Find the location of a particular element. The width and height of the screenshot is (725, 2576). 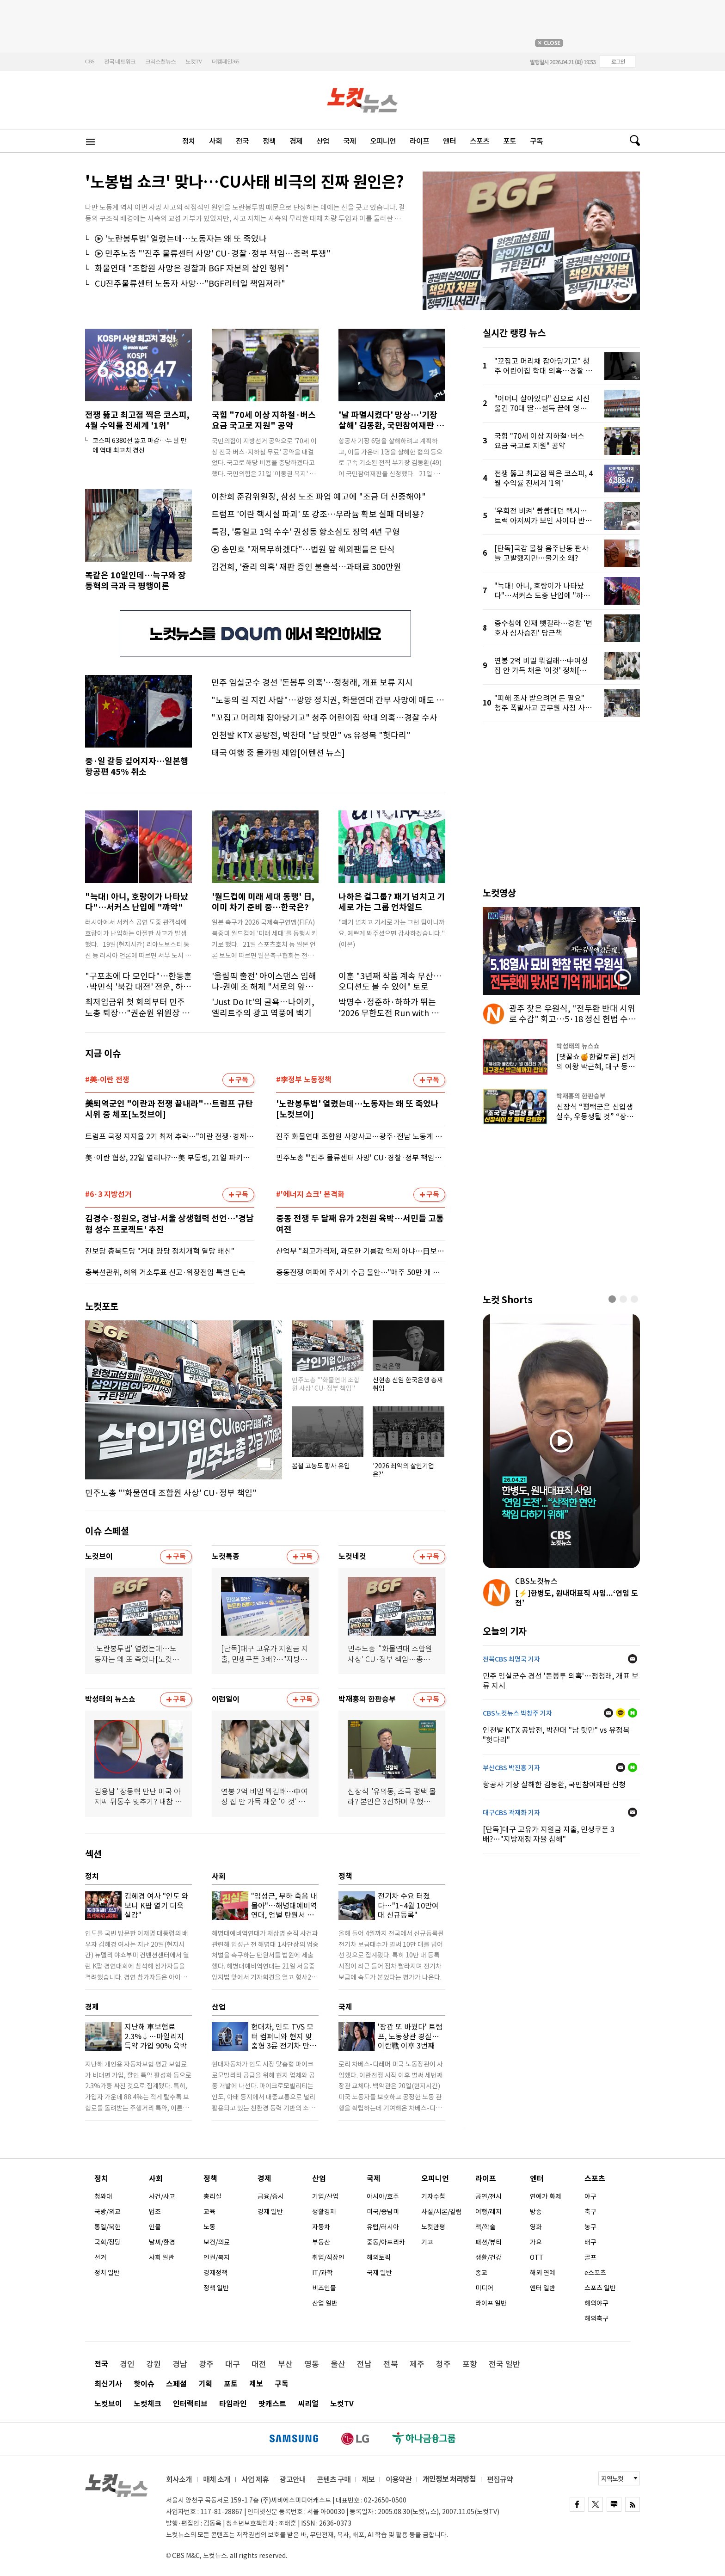

정치 일반 is located at coordinates (107, 2273).